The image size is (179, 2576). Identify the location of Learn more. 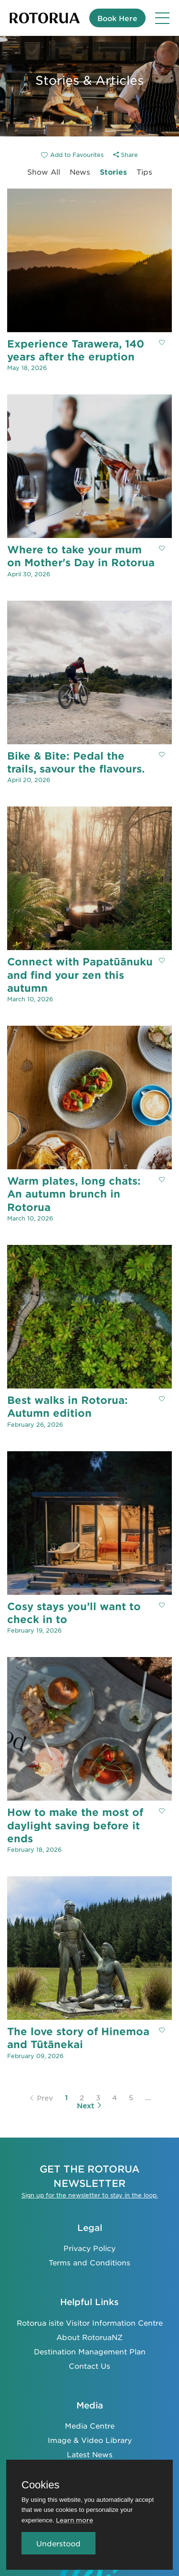
(74, 2520).